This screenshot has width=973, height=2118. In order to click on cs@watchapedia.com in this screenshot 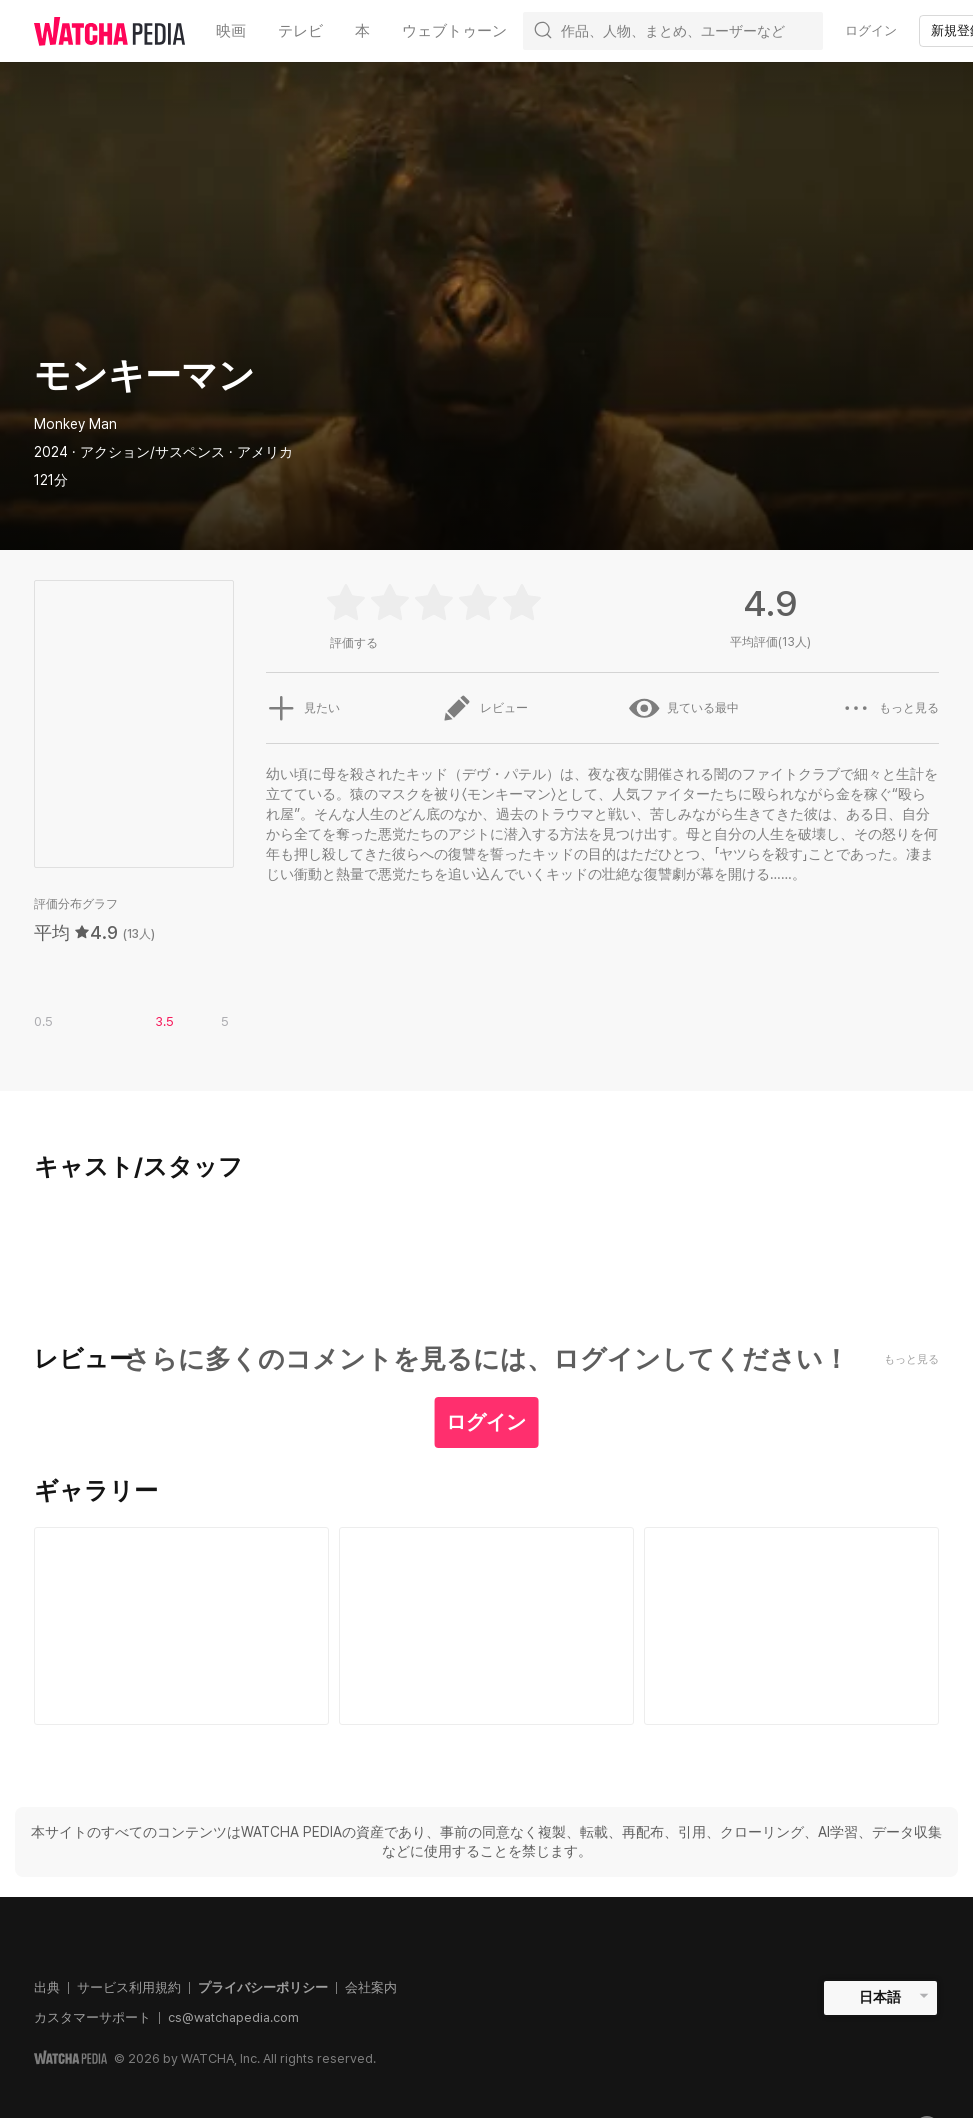, I will do `click(233, 2017)`.